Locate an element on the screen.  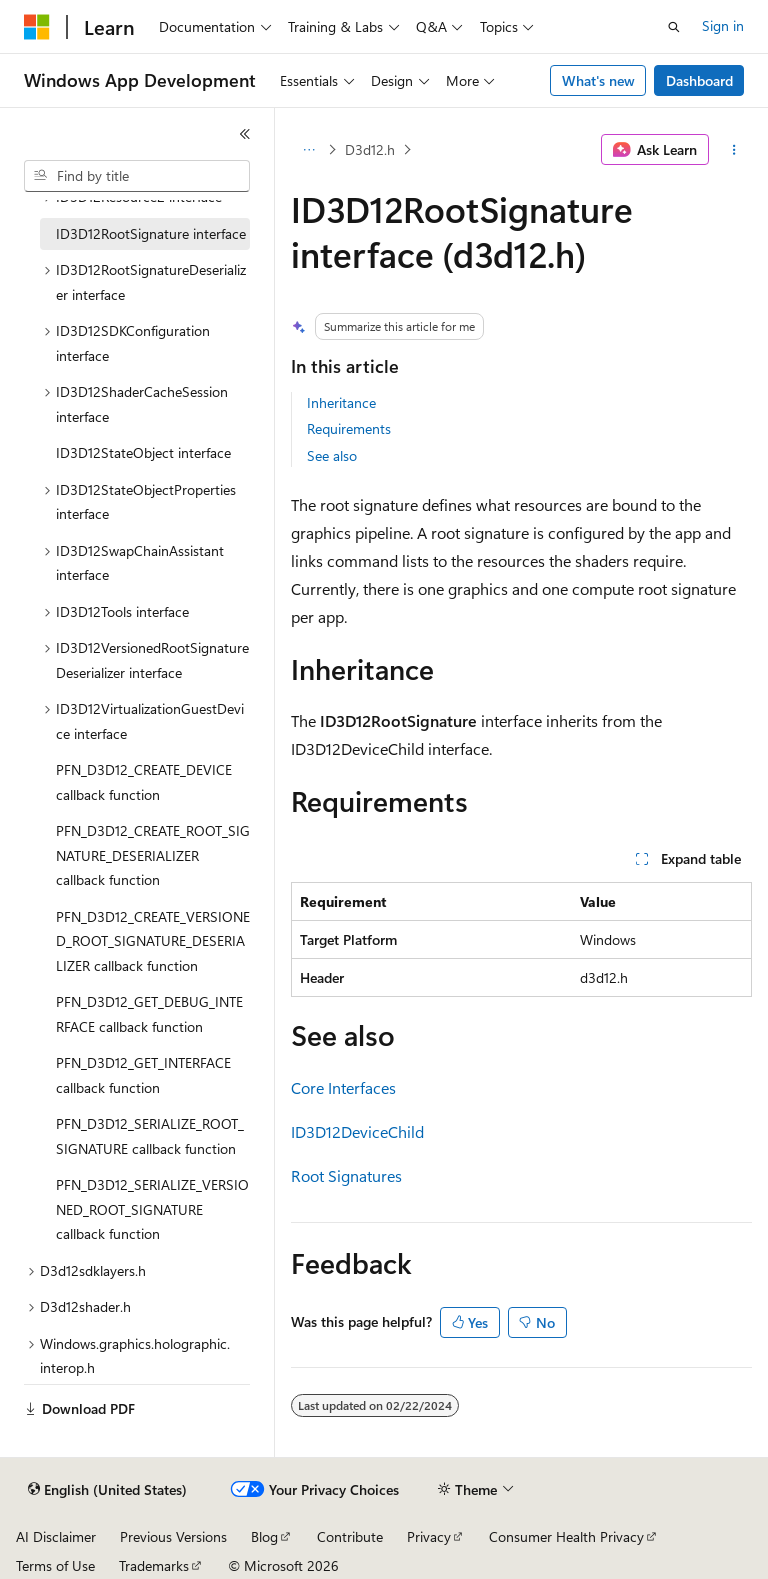
What's new is located at coordinates (598, 80).